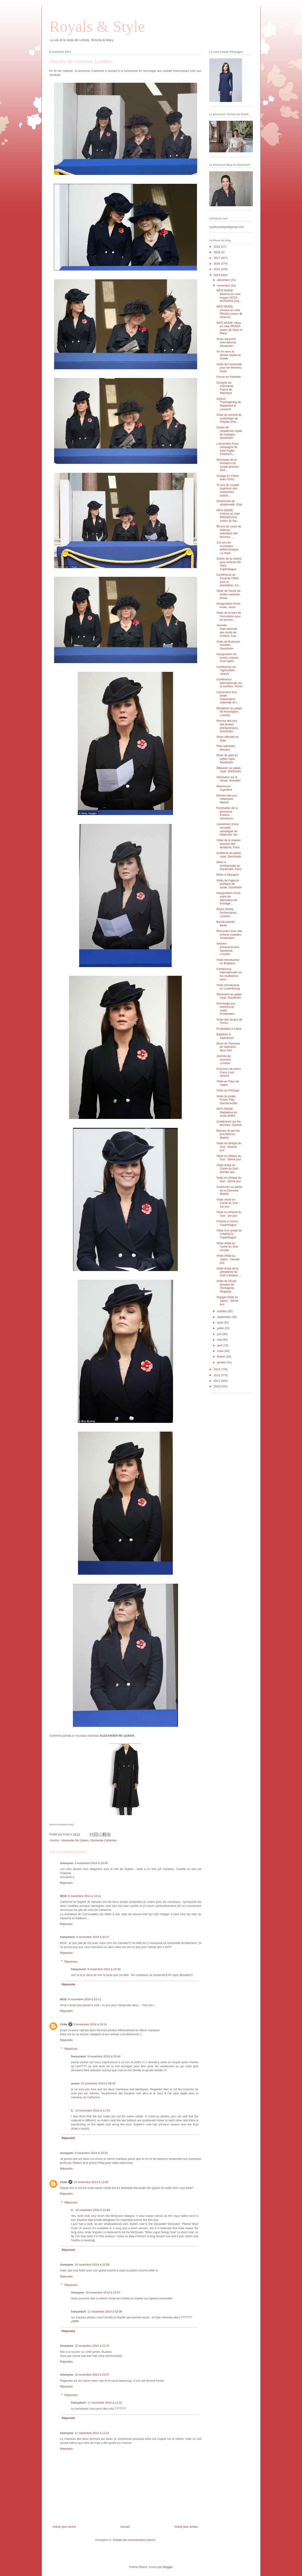  I want to click on Article plus ancien, so click(186, 2526).